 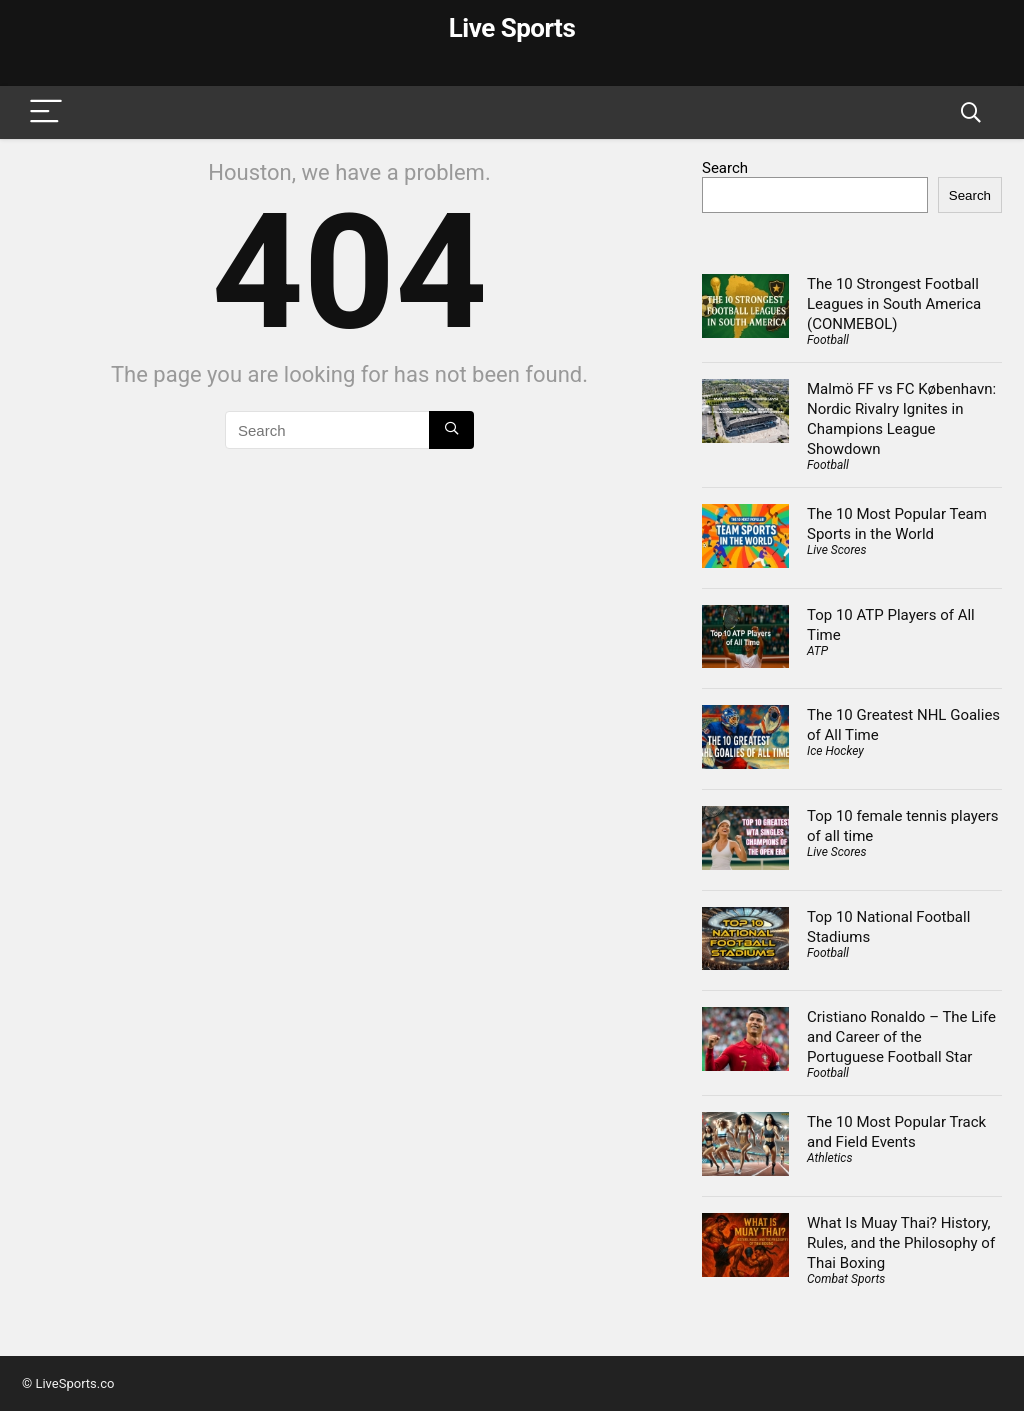 I want to click on Search, so click(x=725, y=168).